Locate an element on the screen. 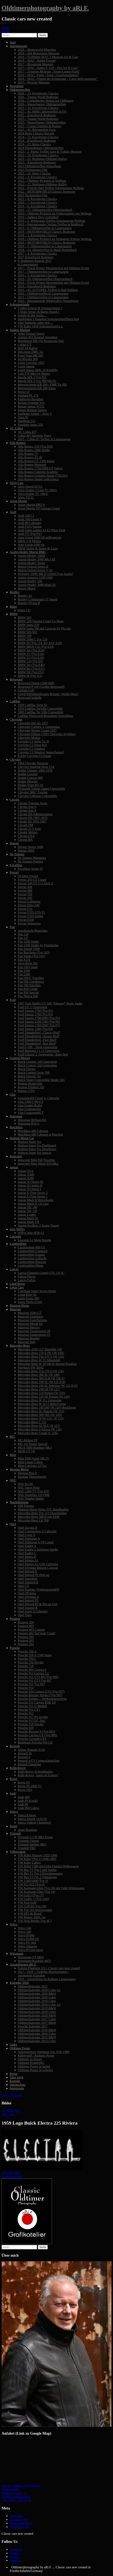  Ford Thunderbird „Classic-Bird“ is located at coordinates (39, 1032).